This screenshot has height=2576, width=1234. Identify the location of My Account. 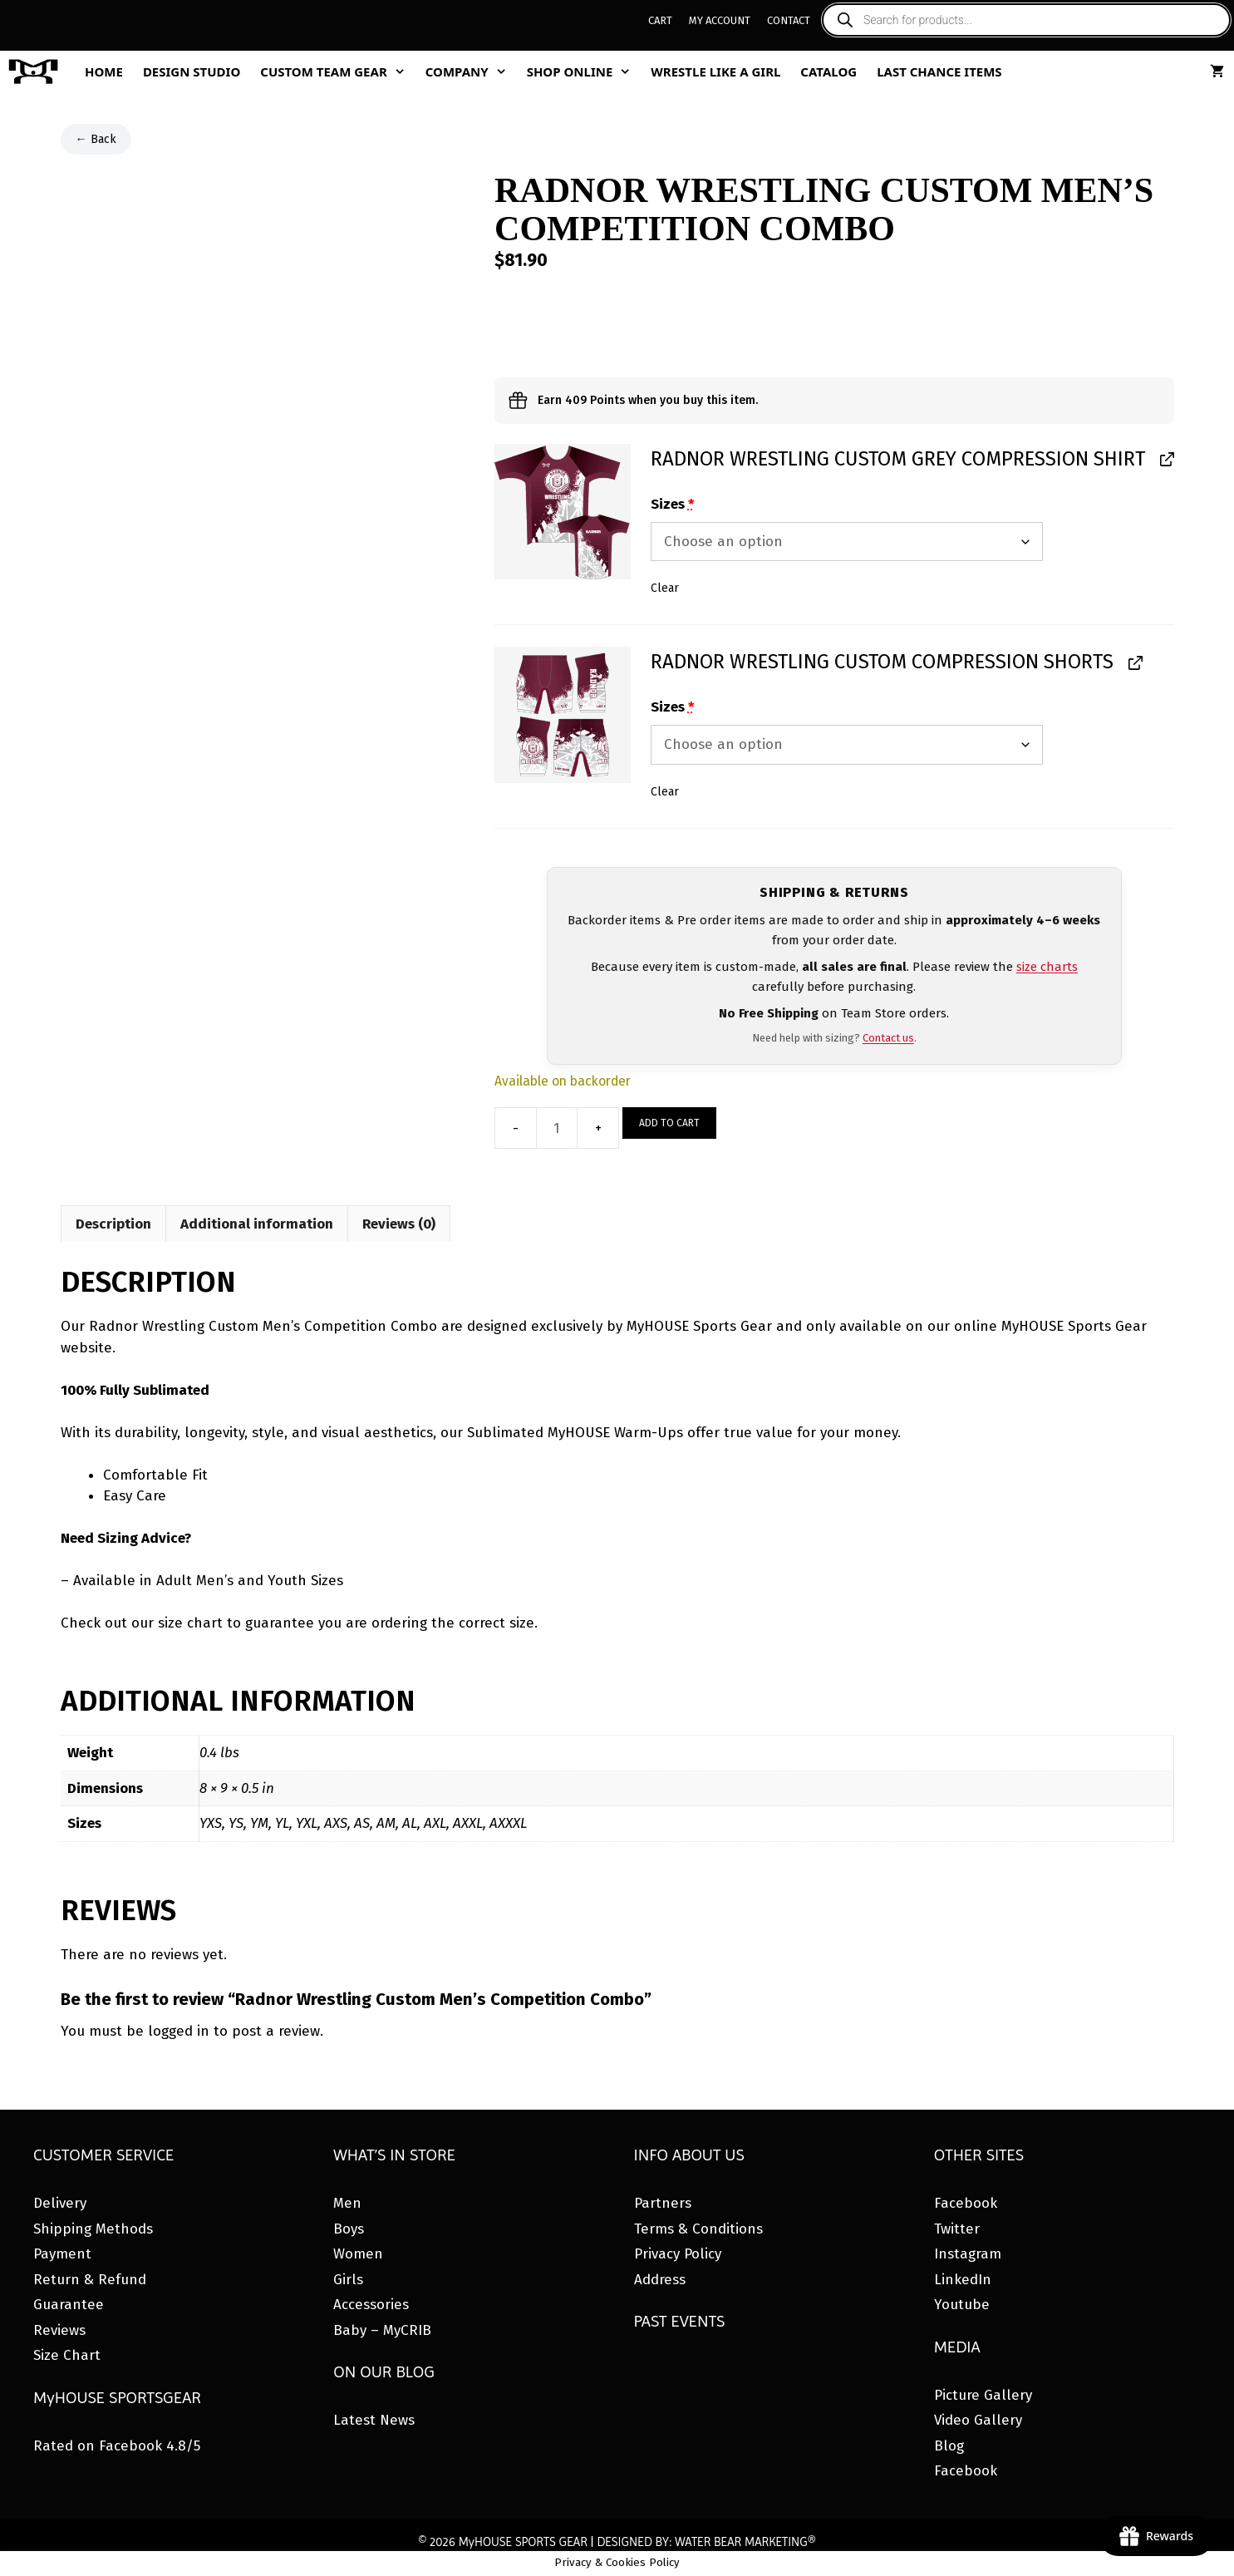
(719, 20).